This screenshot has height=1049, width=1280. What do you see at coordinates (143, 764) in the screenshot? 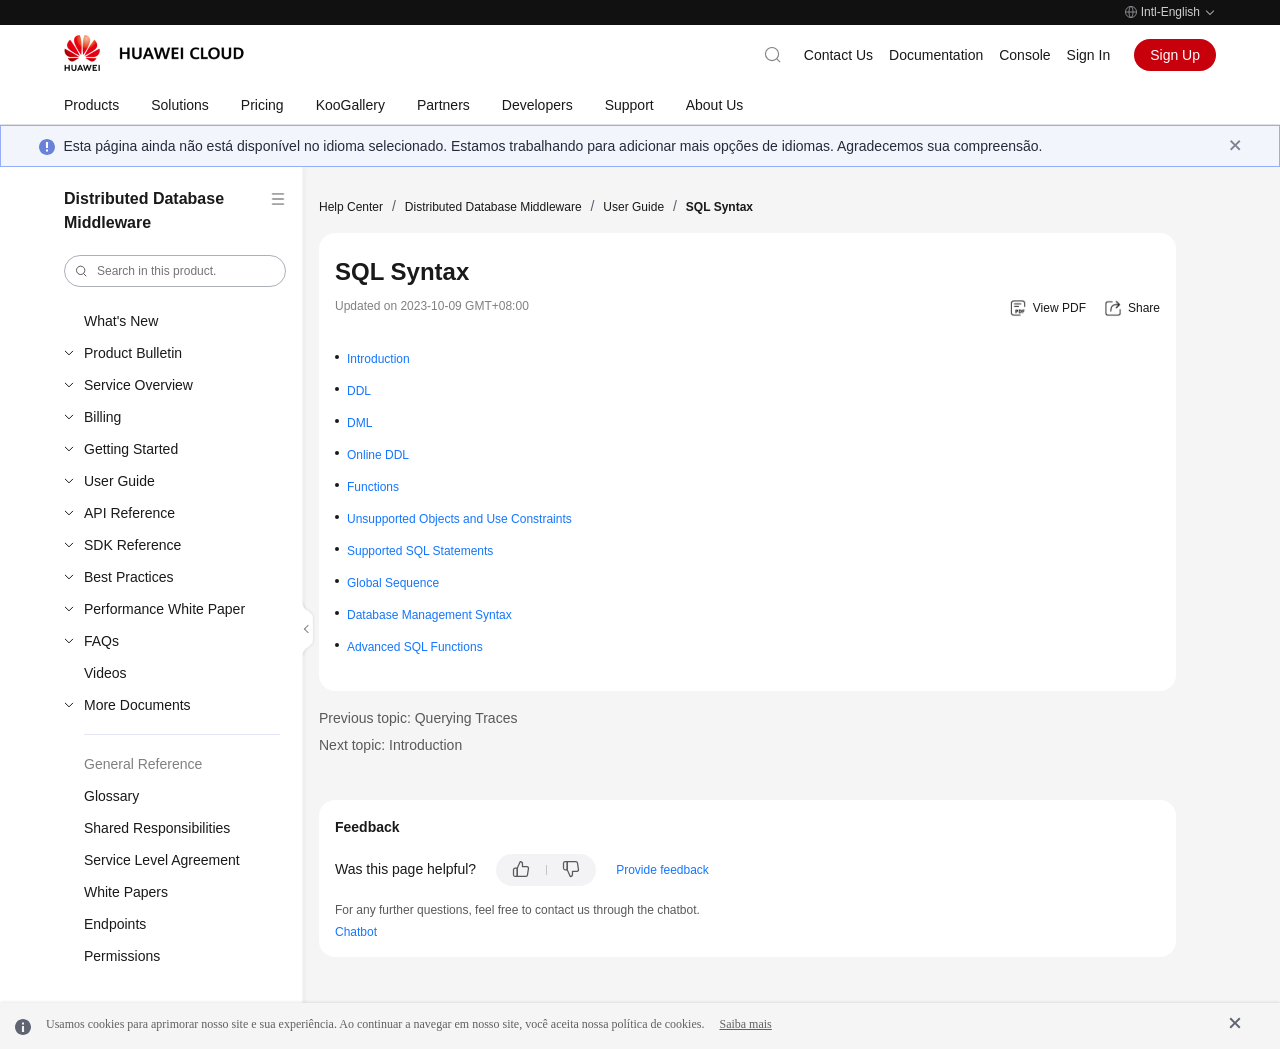
I see `General Reference` at bounding box center [143, 764].